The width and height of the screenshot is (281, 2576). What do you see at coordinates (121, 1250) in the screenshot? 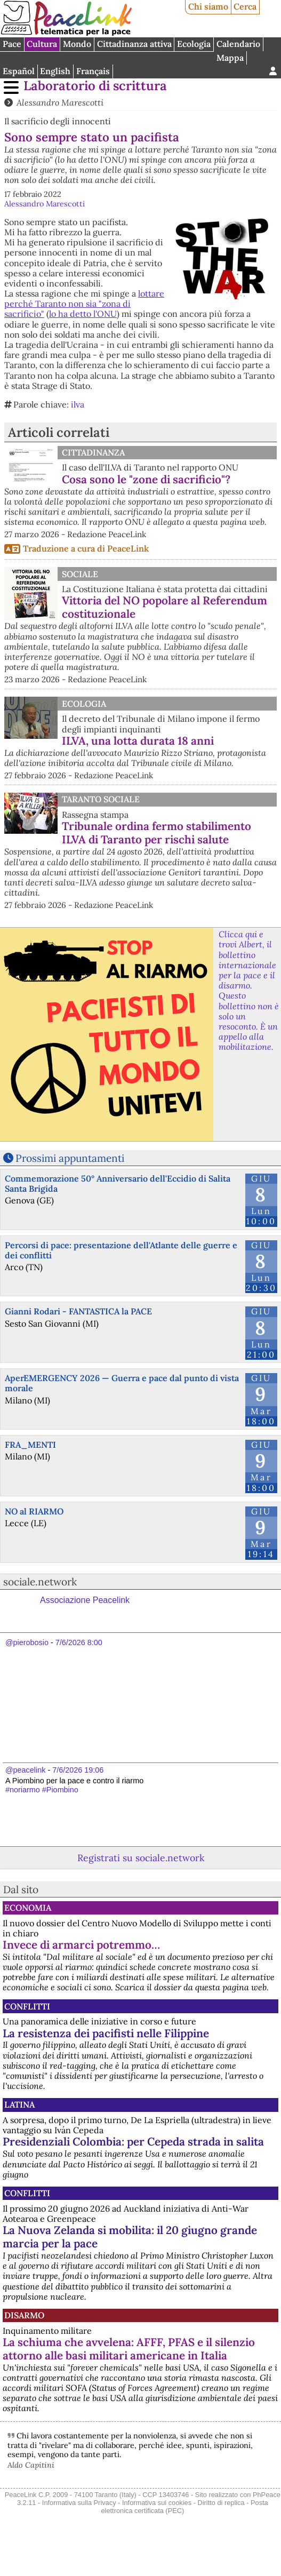
I see `Percorsi di pace: presentazione dell'Atlante delle guerre e dei conflitti` at bounding box center [121, 1250].